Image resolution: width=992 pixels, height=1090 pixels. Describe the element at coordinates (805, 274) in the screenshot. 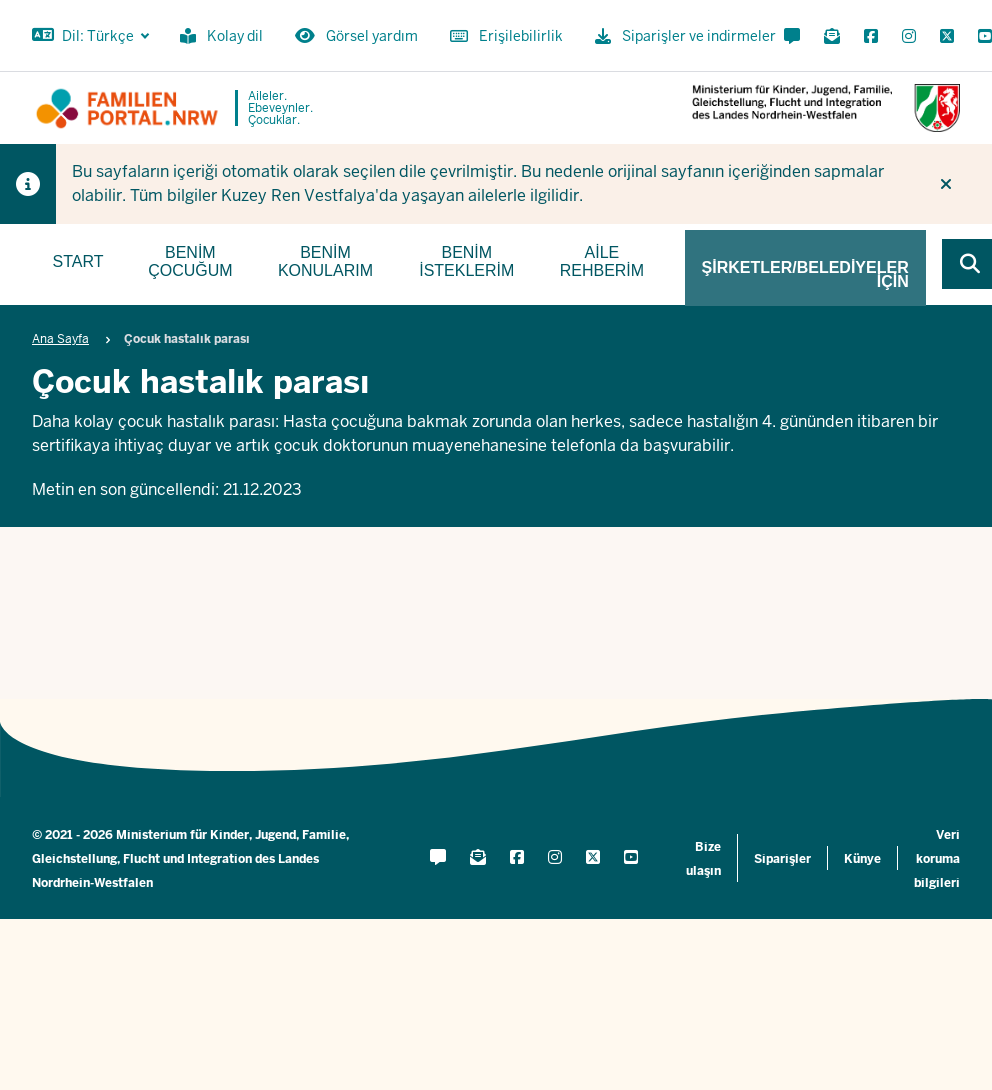

I see `Şirketler/belediyeler için` at that location.